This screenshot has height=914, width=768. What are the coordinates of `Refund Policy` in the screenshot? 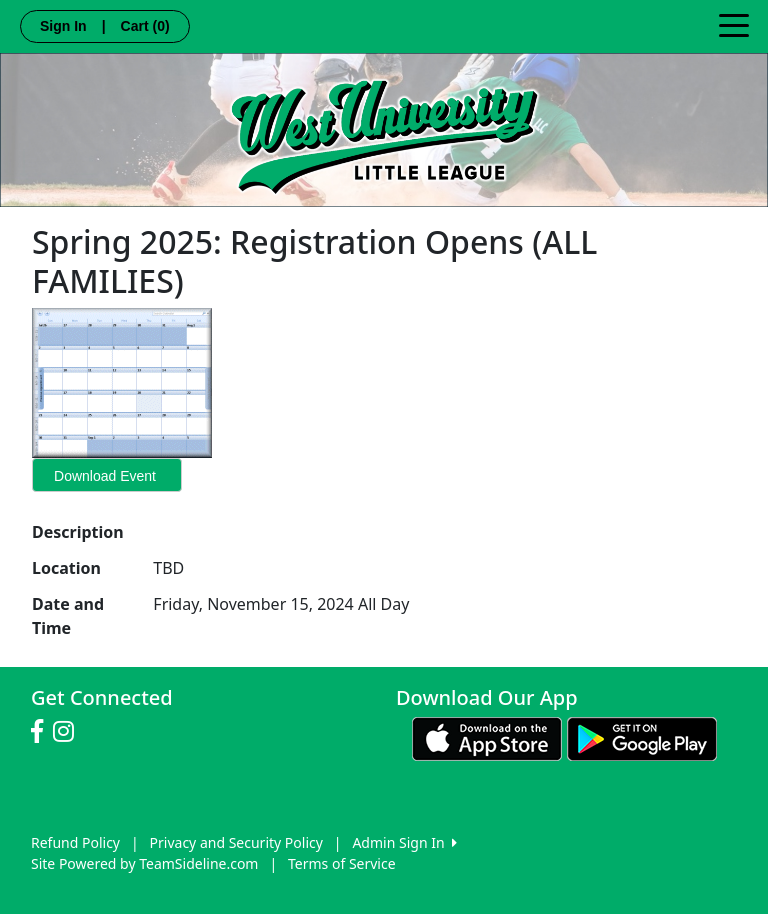 It's located at (75, 842).